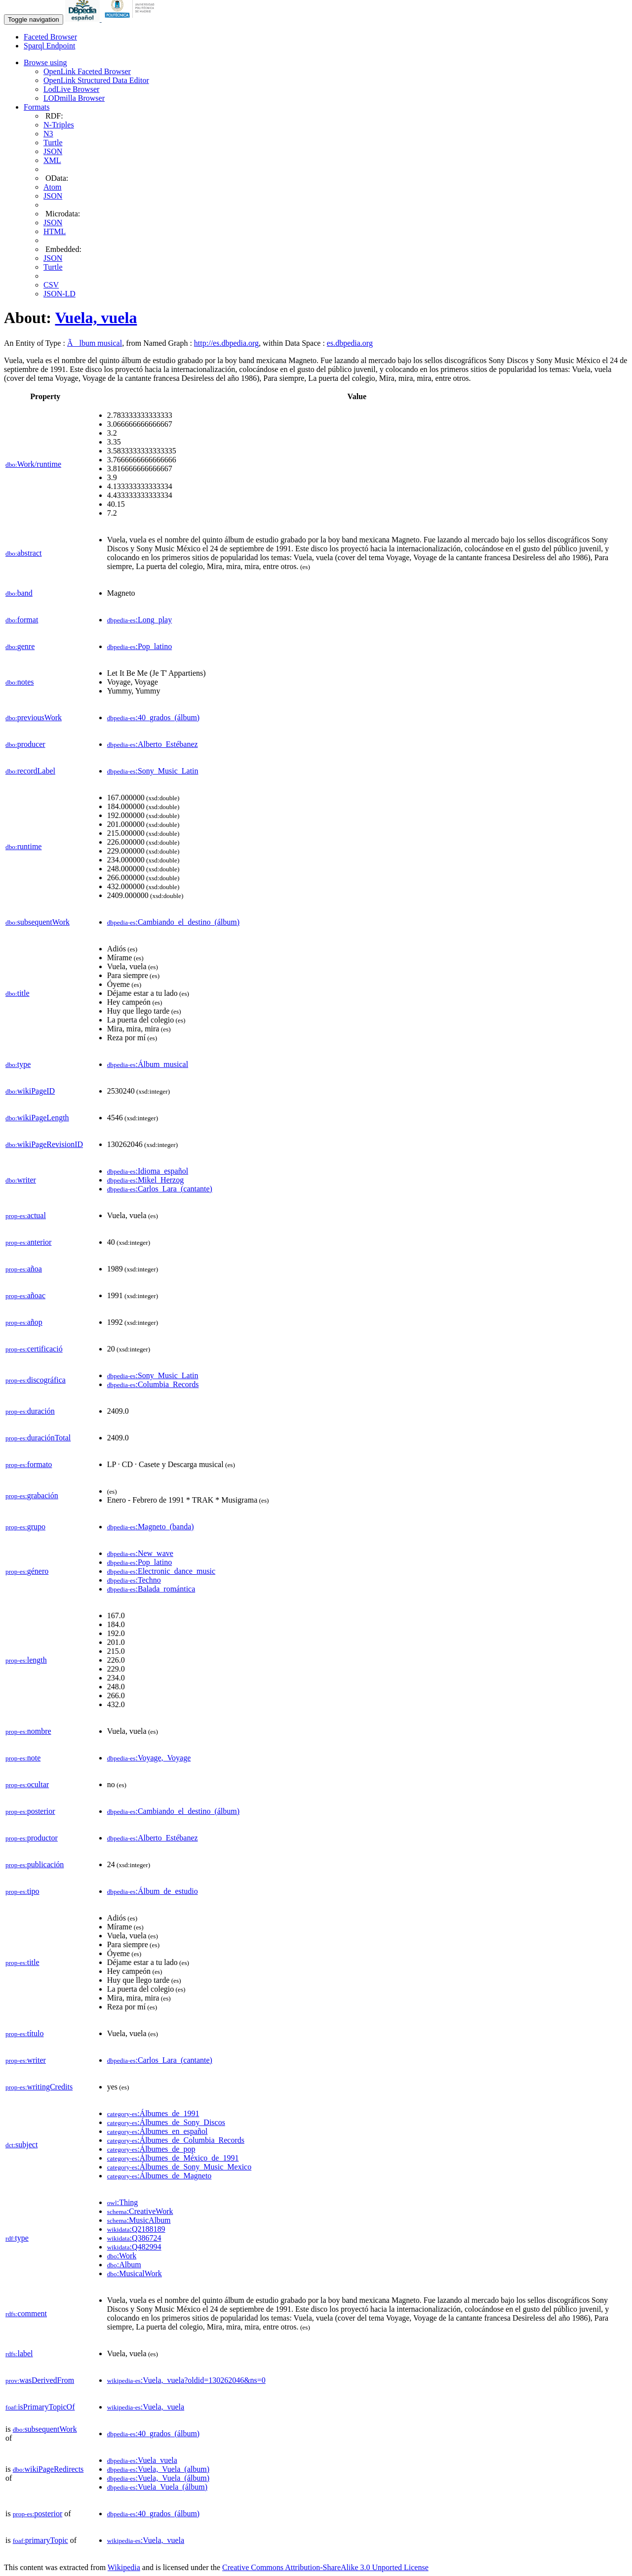 This screenshot has height=2576, width=632. What do you see at coordinates (134, 2238) in the screenshot?
I see `:Q386724` at bounding box center [134, 2238].